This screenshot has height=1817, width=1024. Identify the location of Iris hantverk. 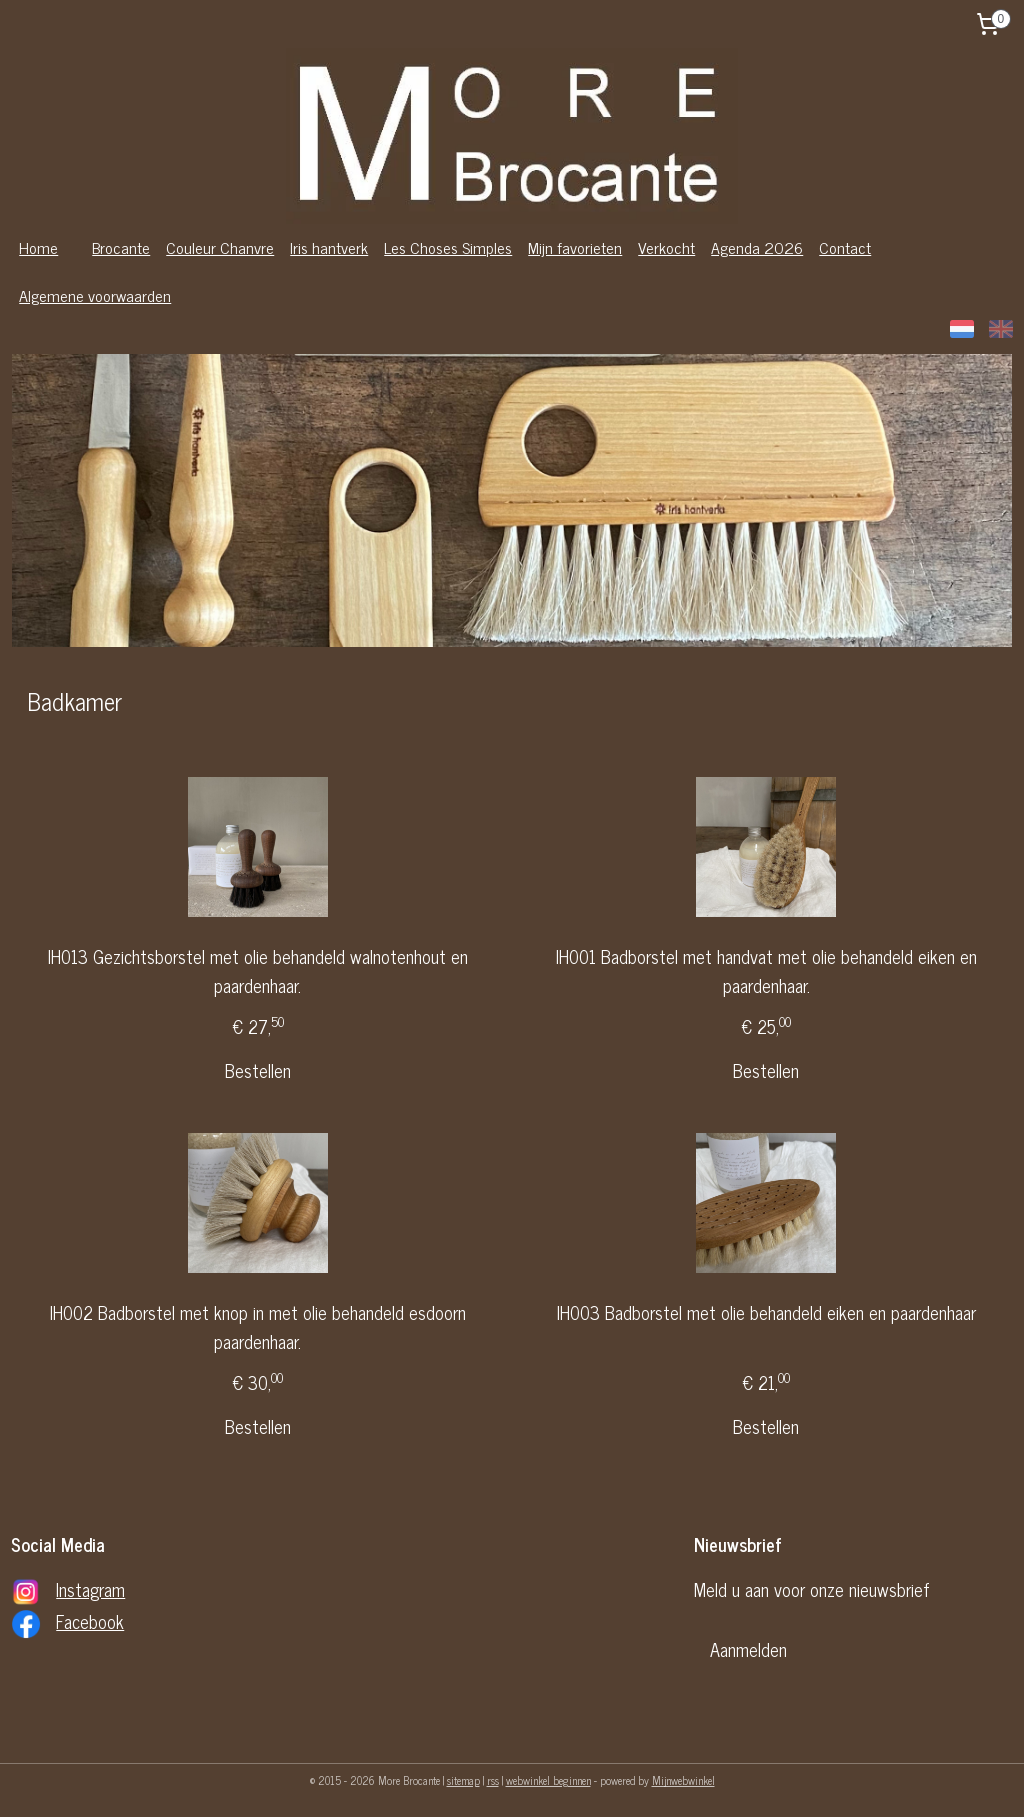
(329, 247).